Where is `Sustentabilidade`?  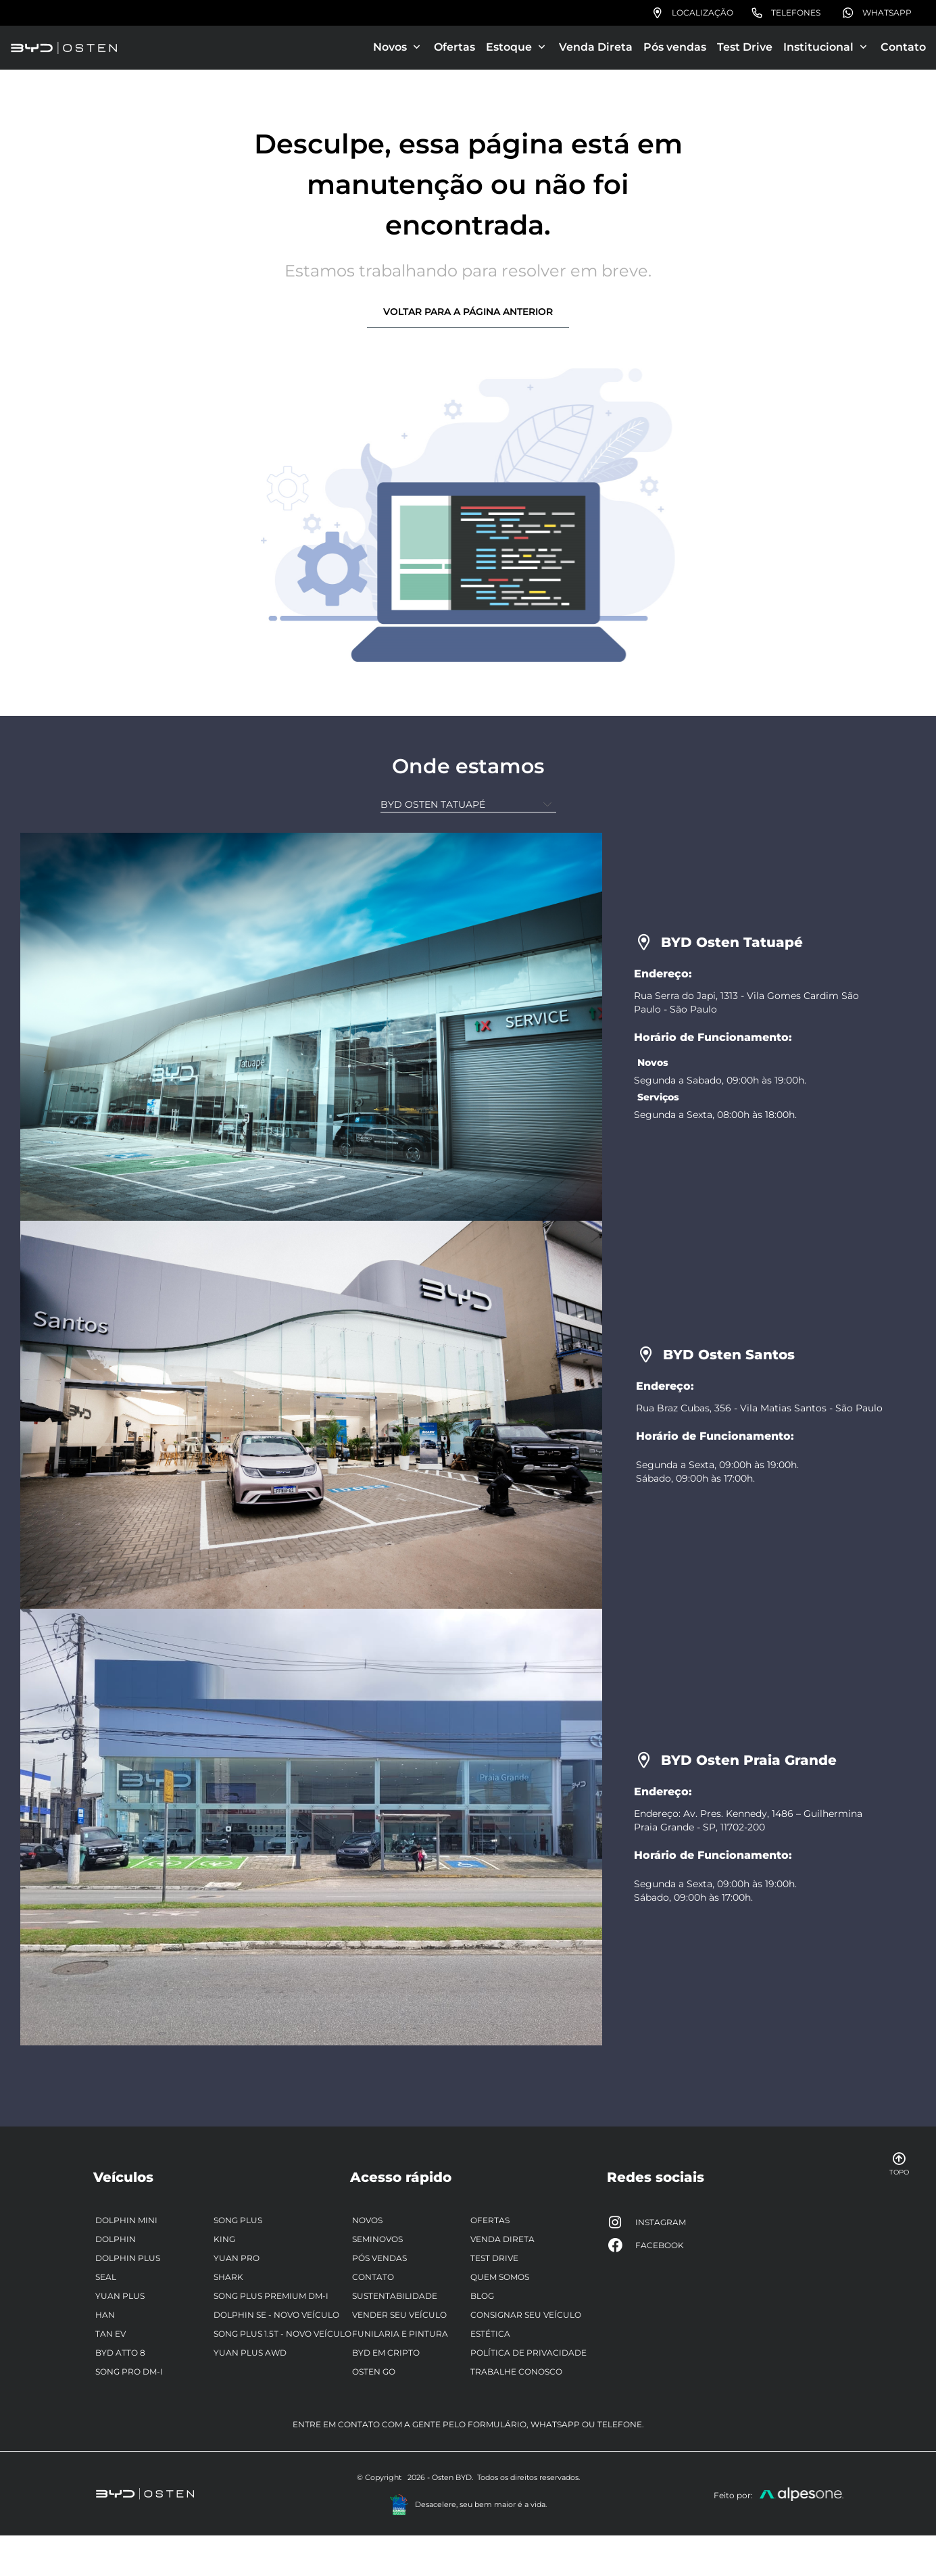
Sustentabilidade is located at coordinates (394, 2296).